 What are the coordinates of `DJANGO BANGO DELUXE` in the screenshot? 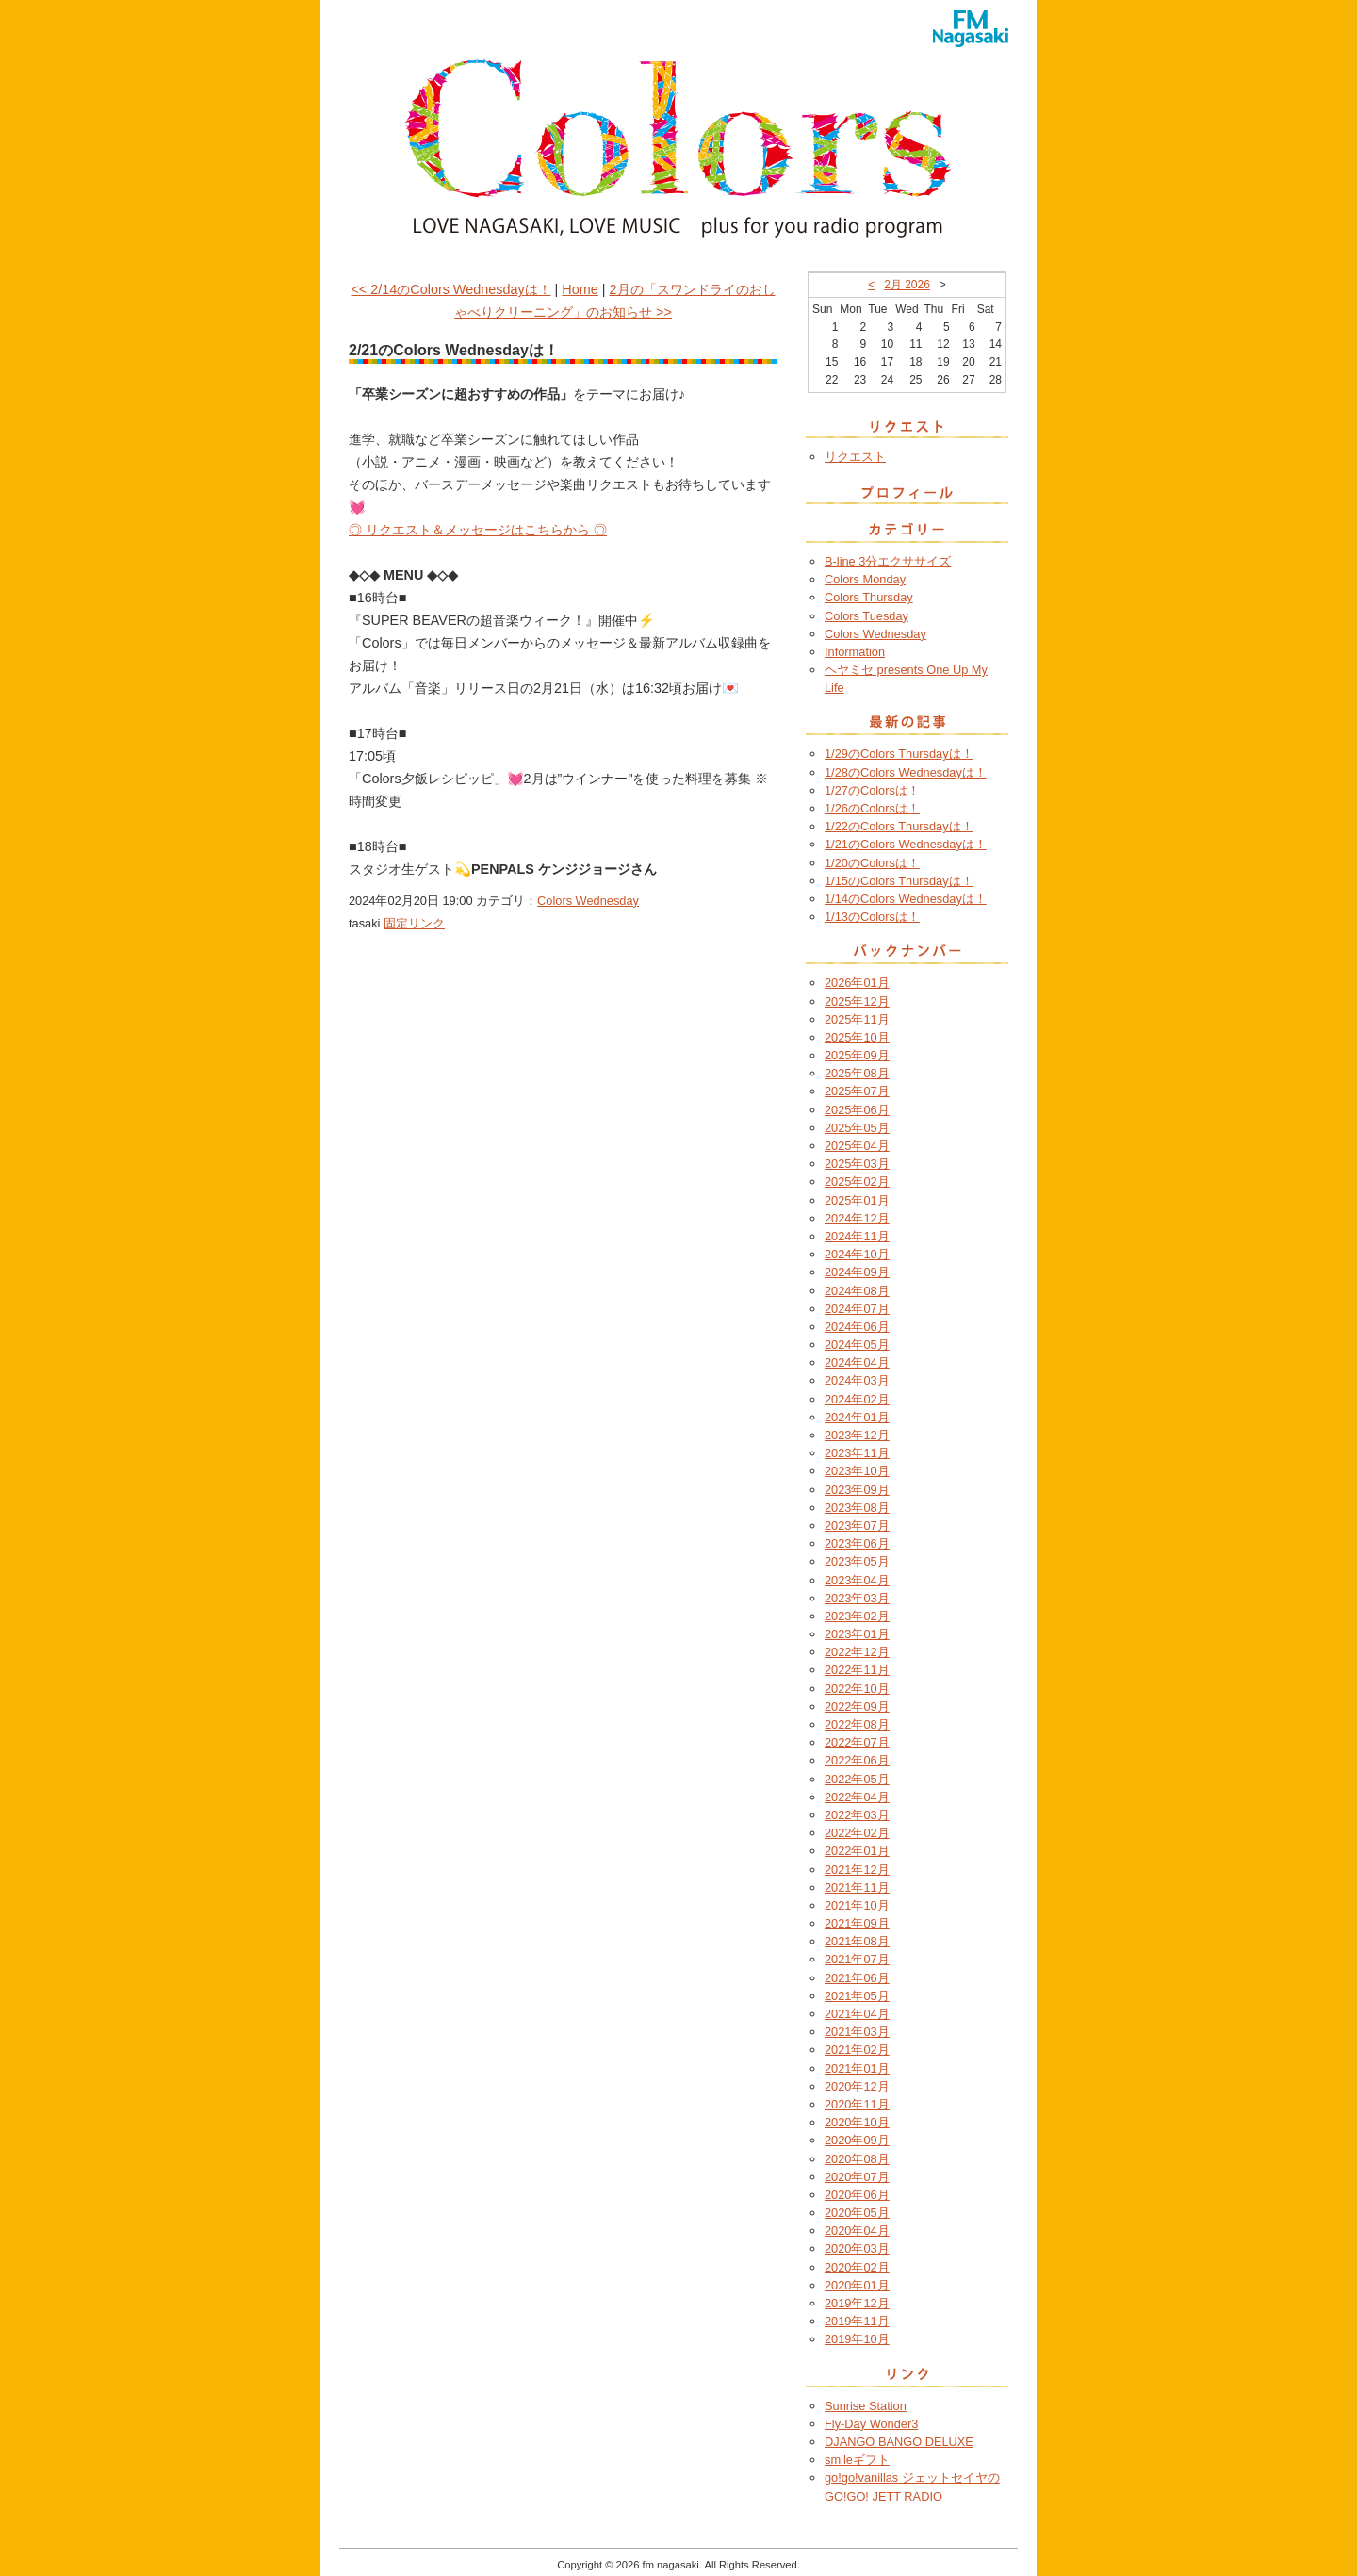 It's located at (899, 2442).